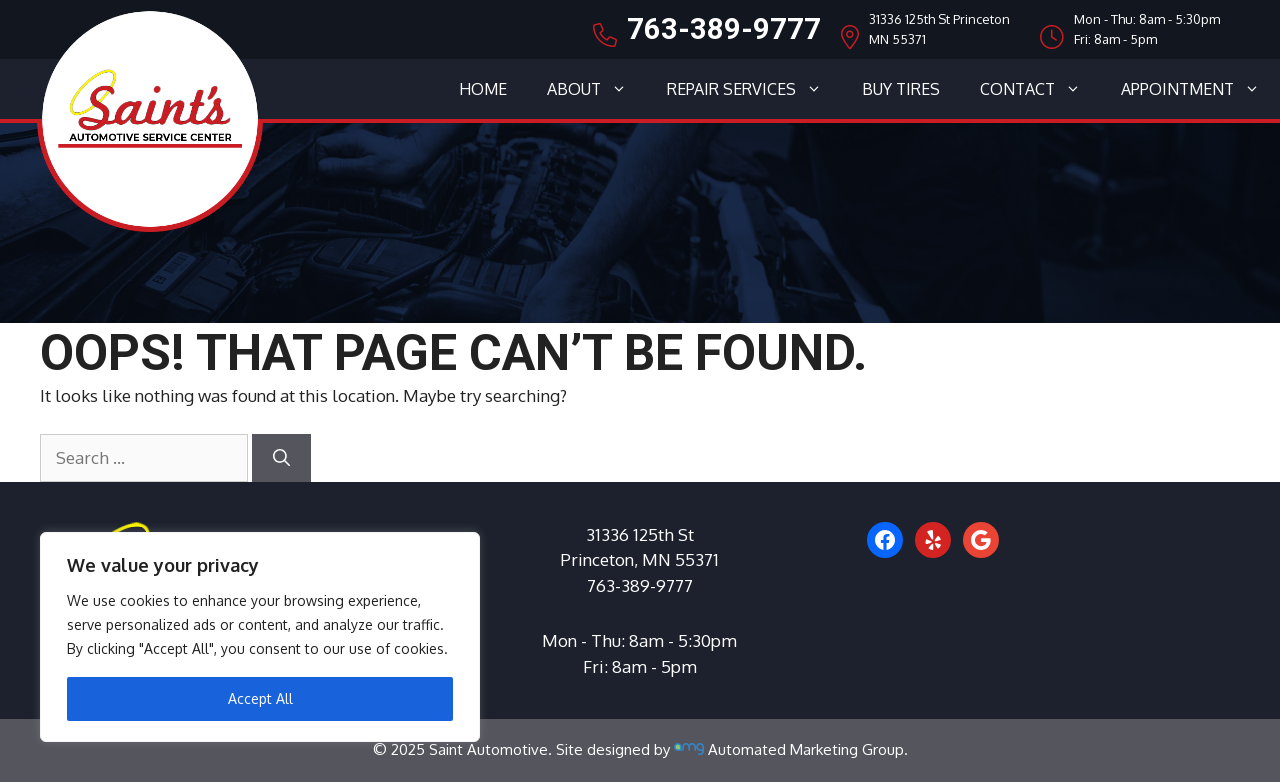 The width and height of the screenshot is (1280, 782). What do you see at coordinates (281, 458) in the screenshot?
I see `[Search]` at bounding box center [281, 458].